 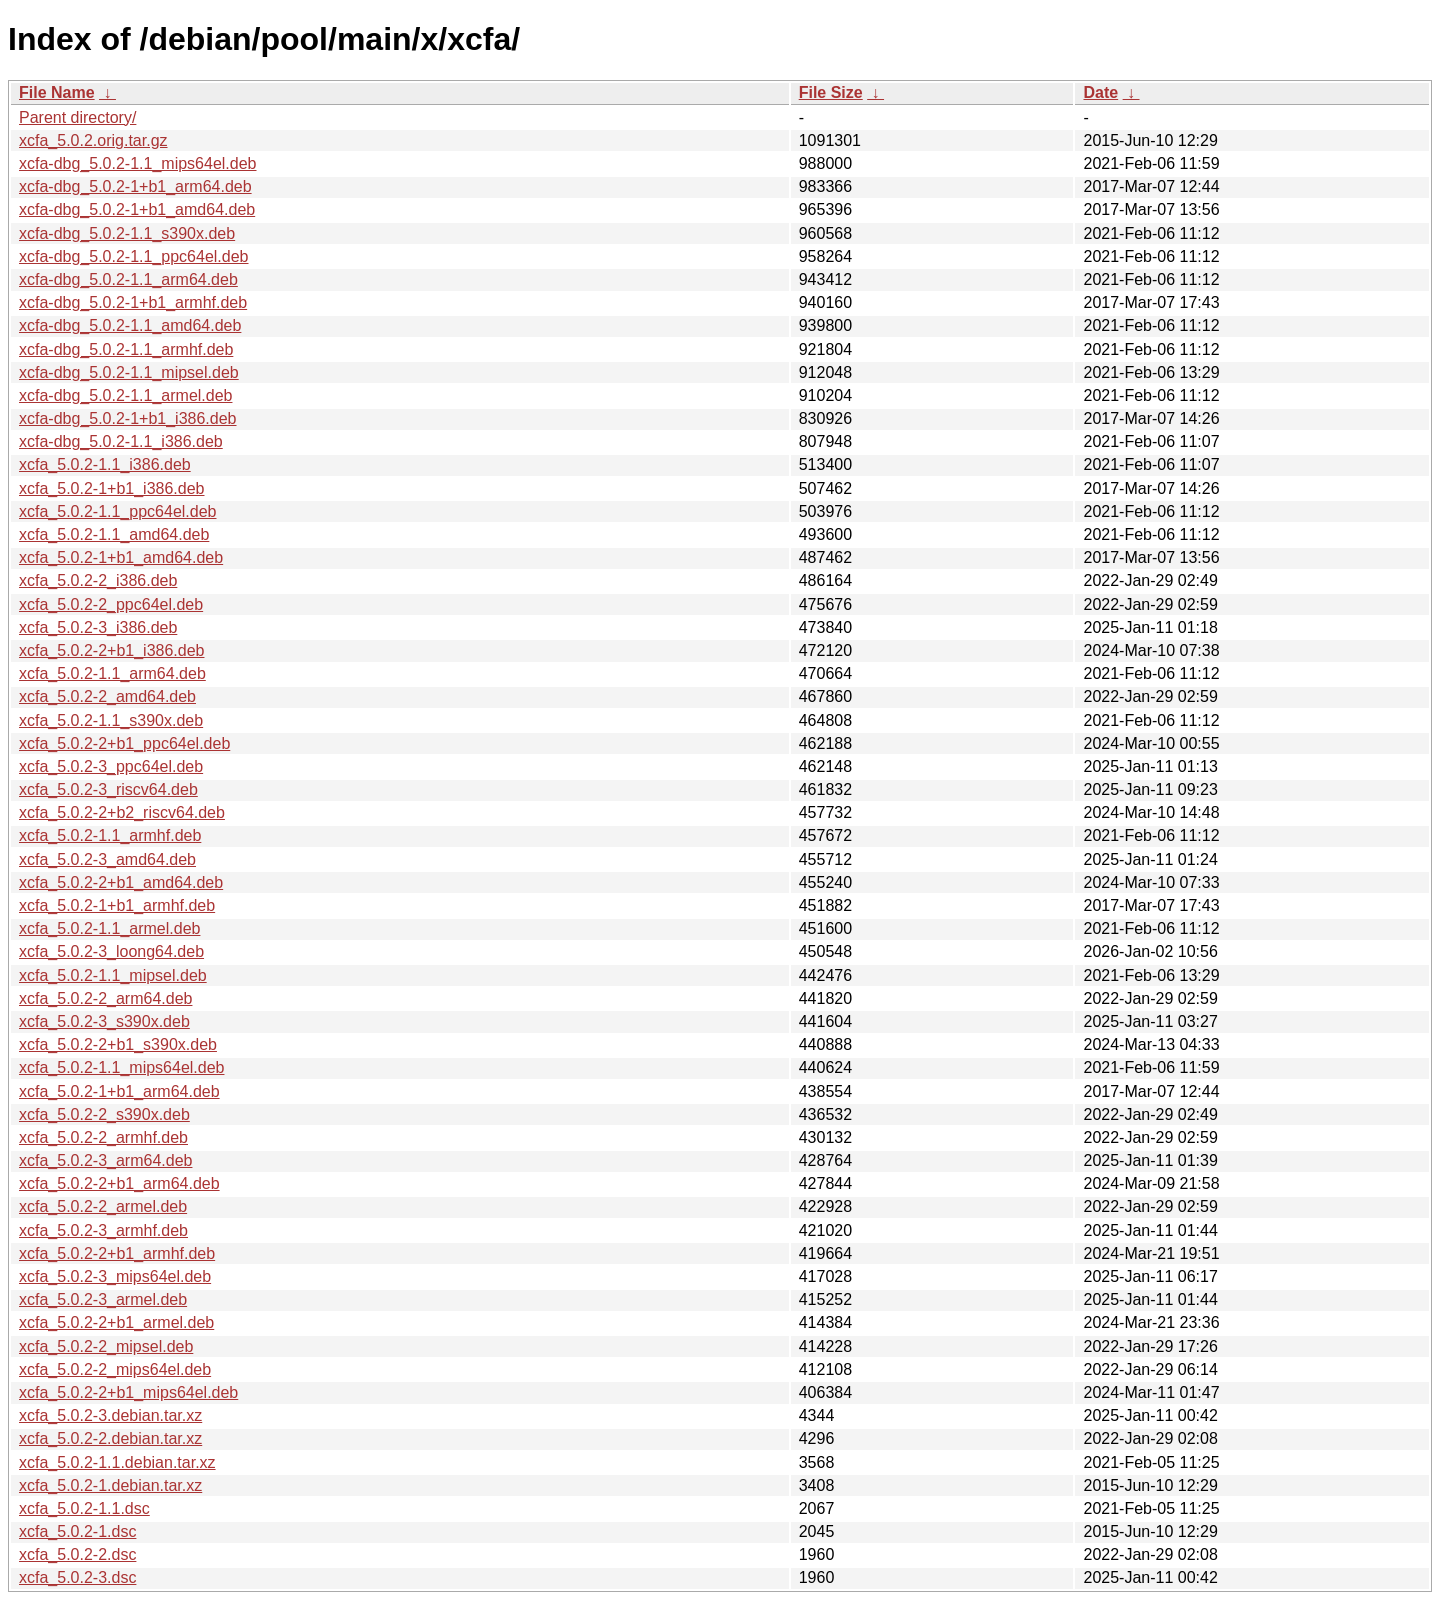 What do you see at coordinates (105, 998) in the screenshot?
I see `xcfa_5.0.2-2_arm64.deb` at bounding box center [105, 998].